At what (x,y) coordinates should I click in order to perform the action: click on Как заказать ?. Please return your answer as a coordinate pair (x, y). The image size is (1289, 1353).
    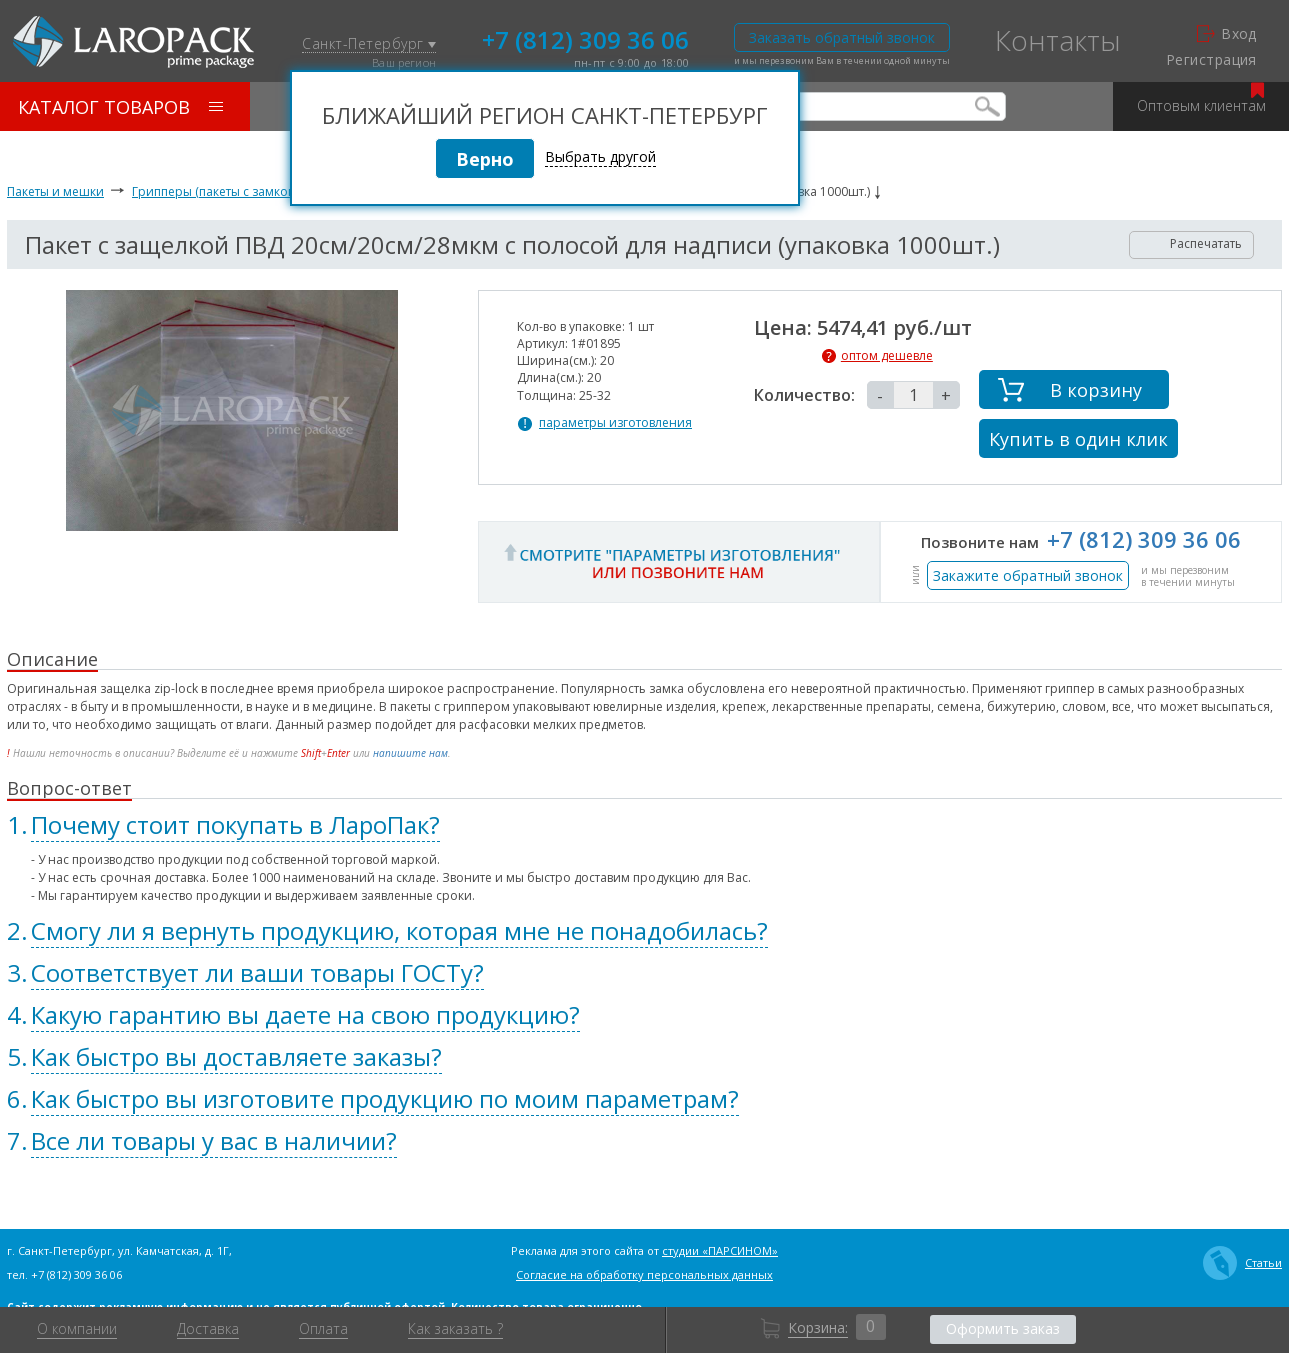
    Looking at the image, I should click on (455, 1329).